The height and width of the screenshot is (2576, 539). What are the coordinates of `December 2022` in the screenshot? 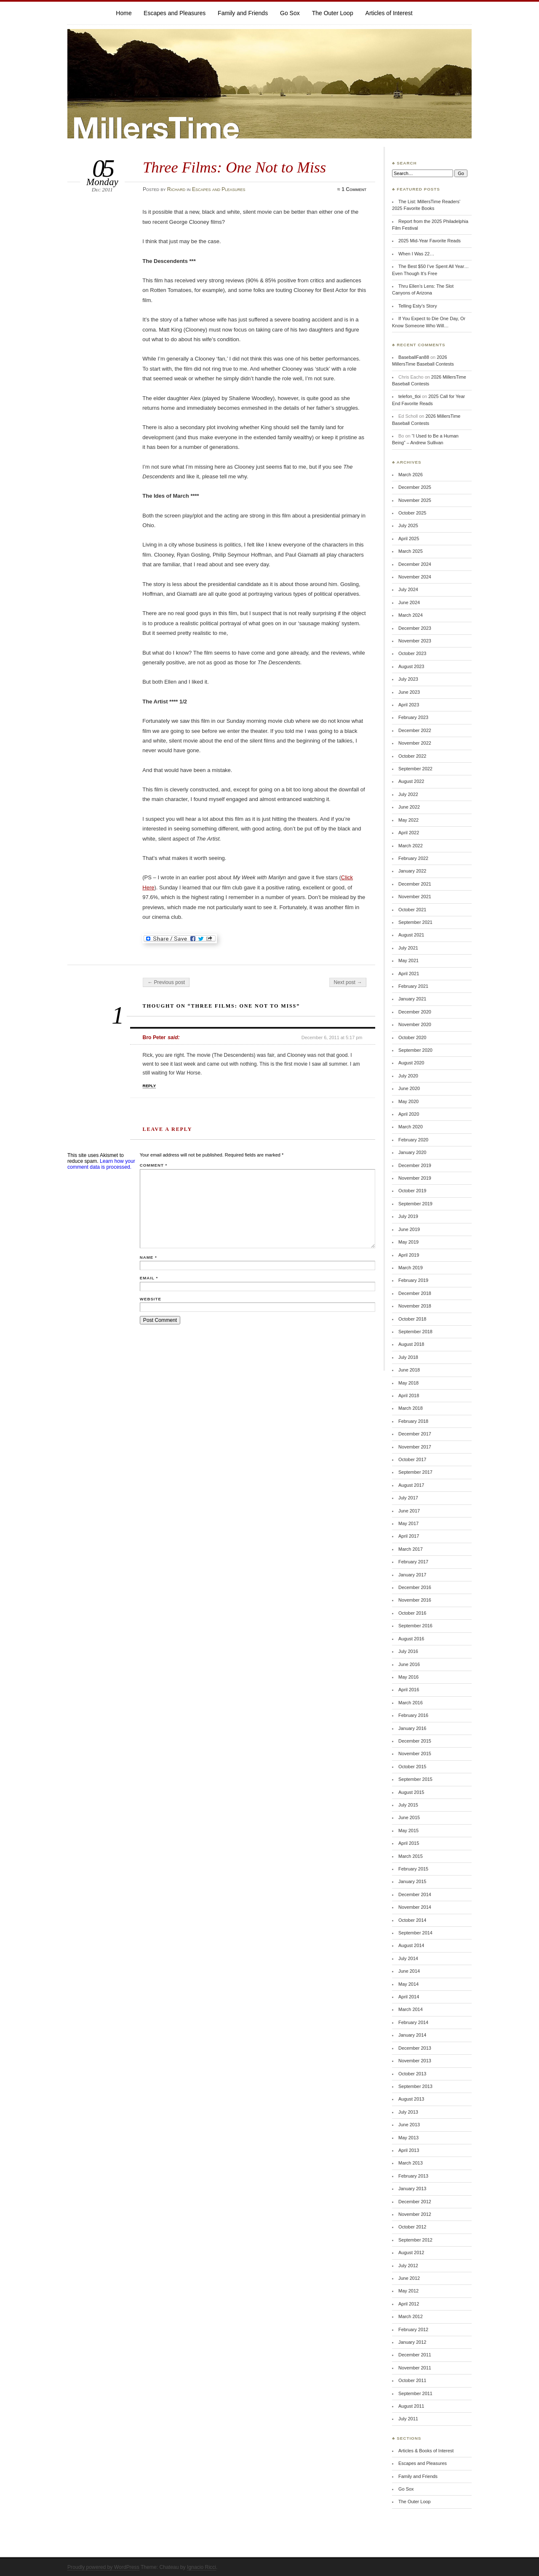 It's located at (414, 730).